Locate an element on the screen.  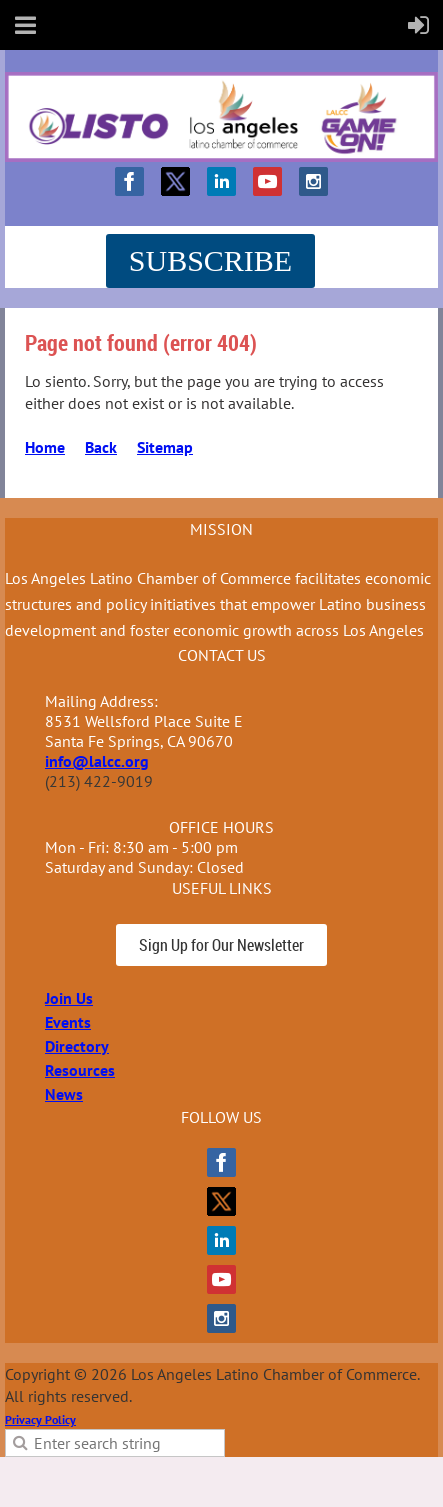
Resources is located at coordinates (80, 1070).